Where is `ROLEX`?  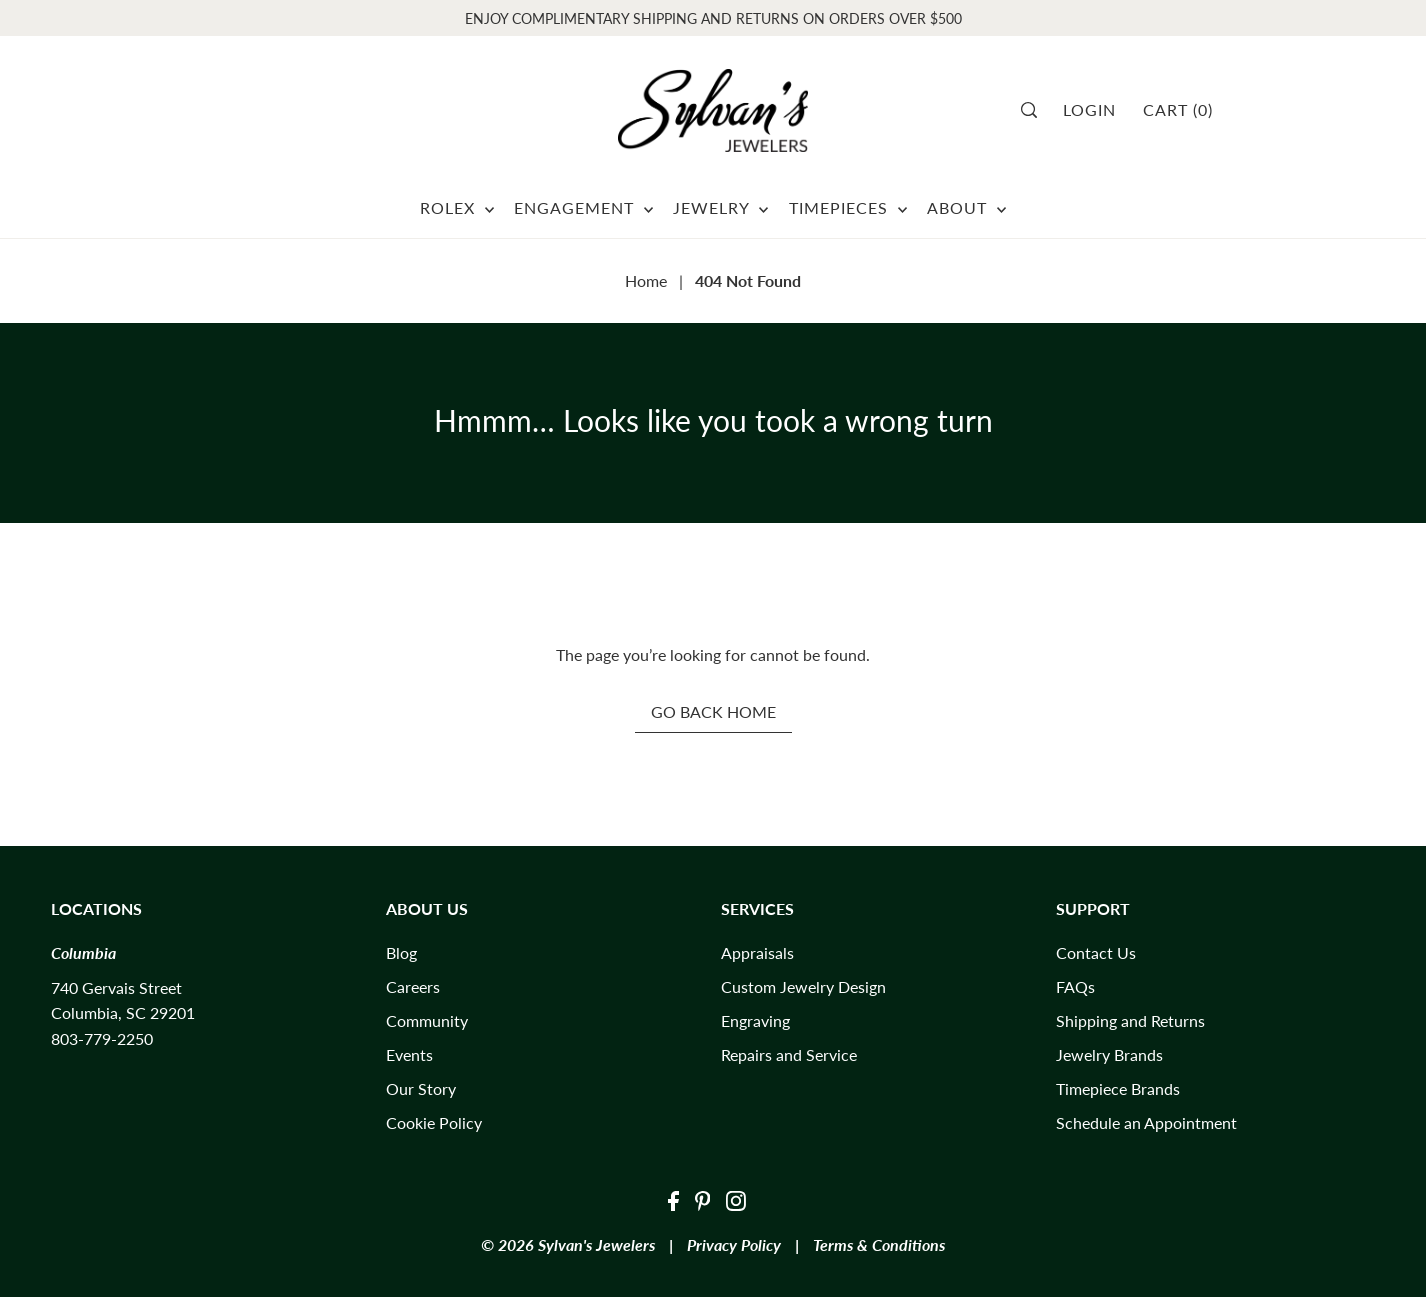
ROLEX is located at coordinates (457, 207).